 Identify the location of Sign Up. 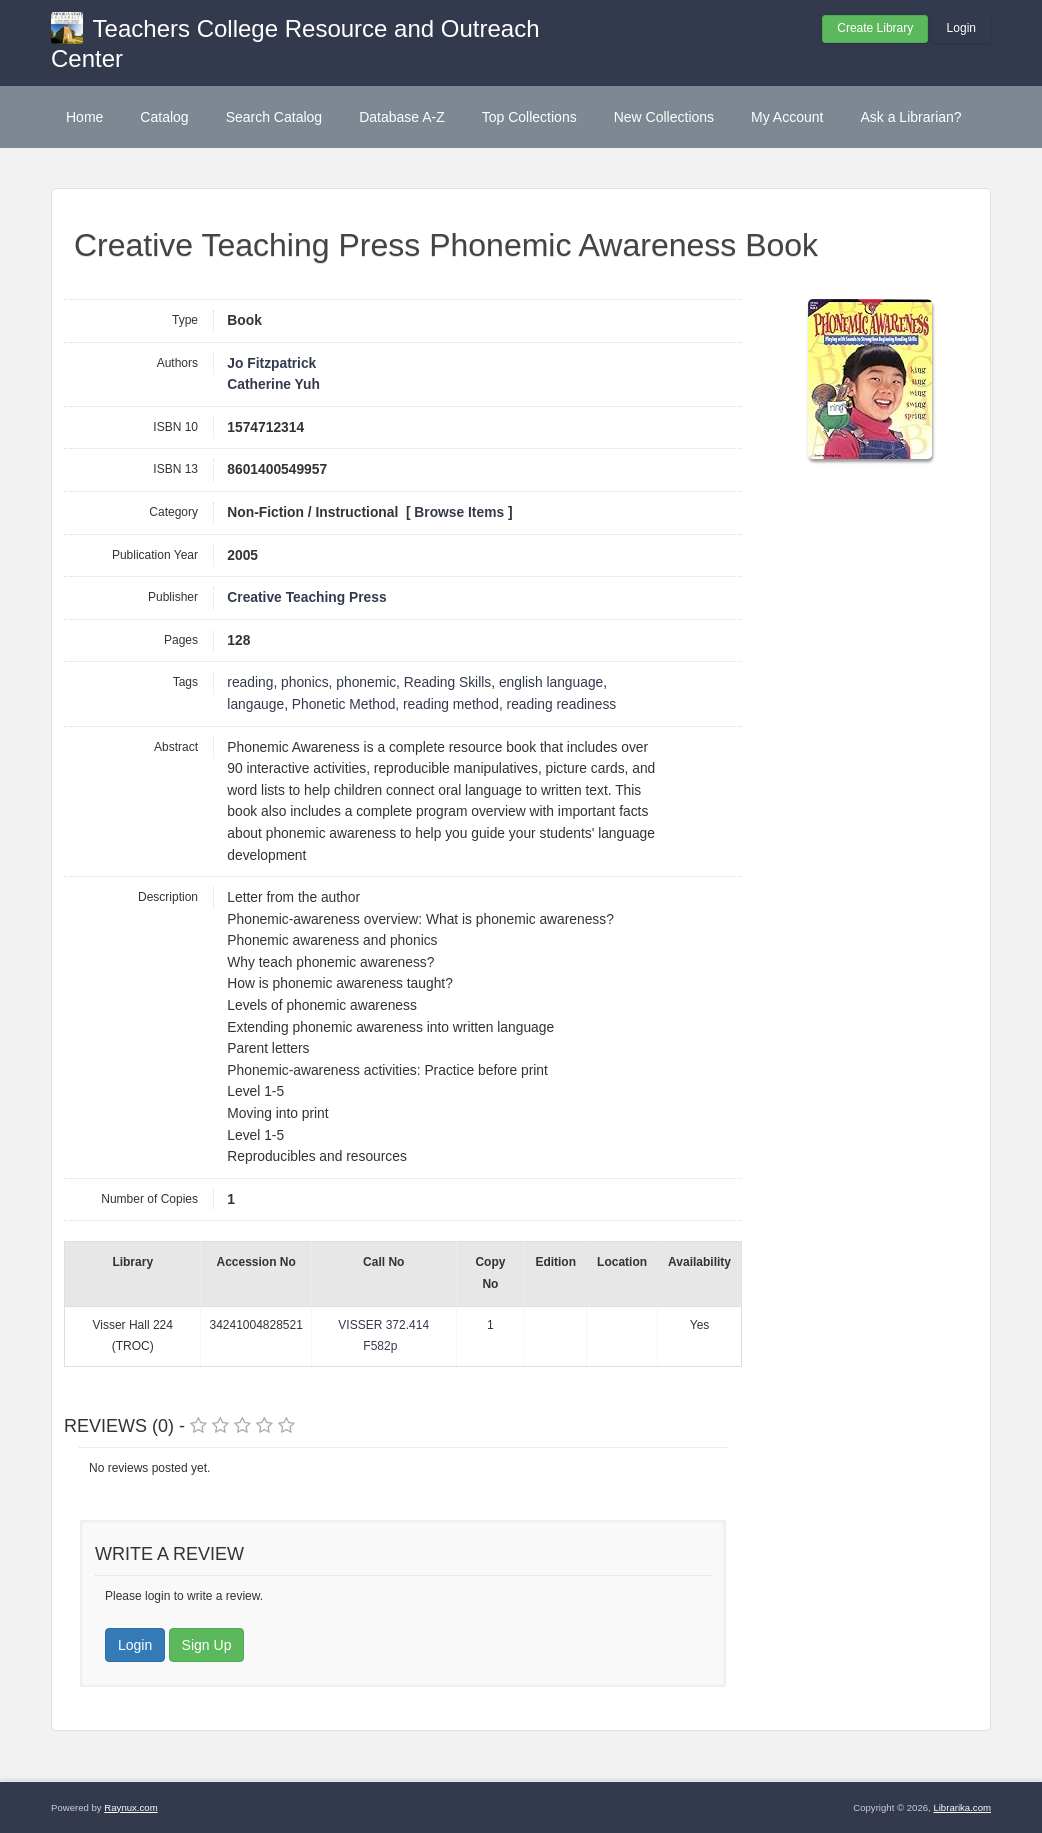
(207, 1645).